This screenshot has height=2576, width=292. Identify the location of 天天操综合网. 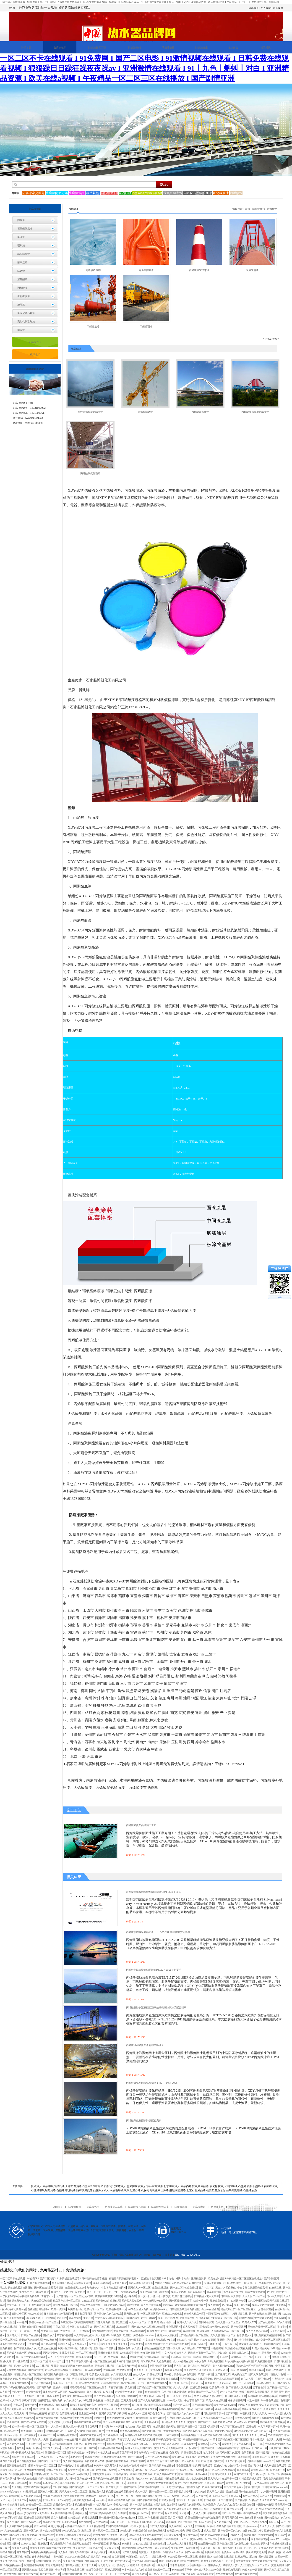
(131, 2313).